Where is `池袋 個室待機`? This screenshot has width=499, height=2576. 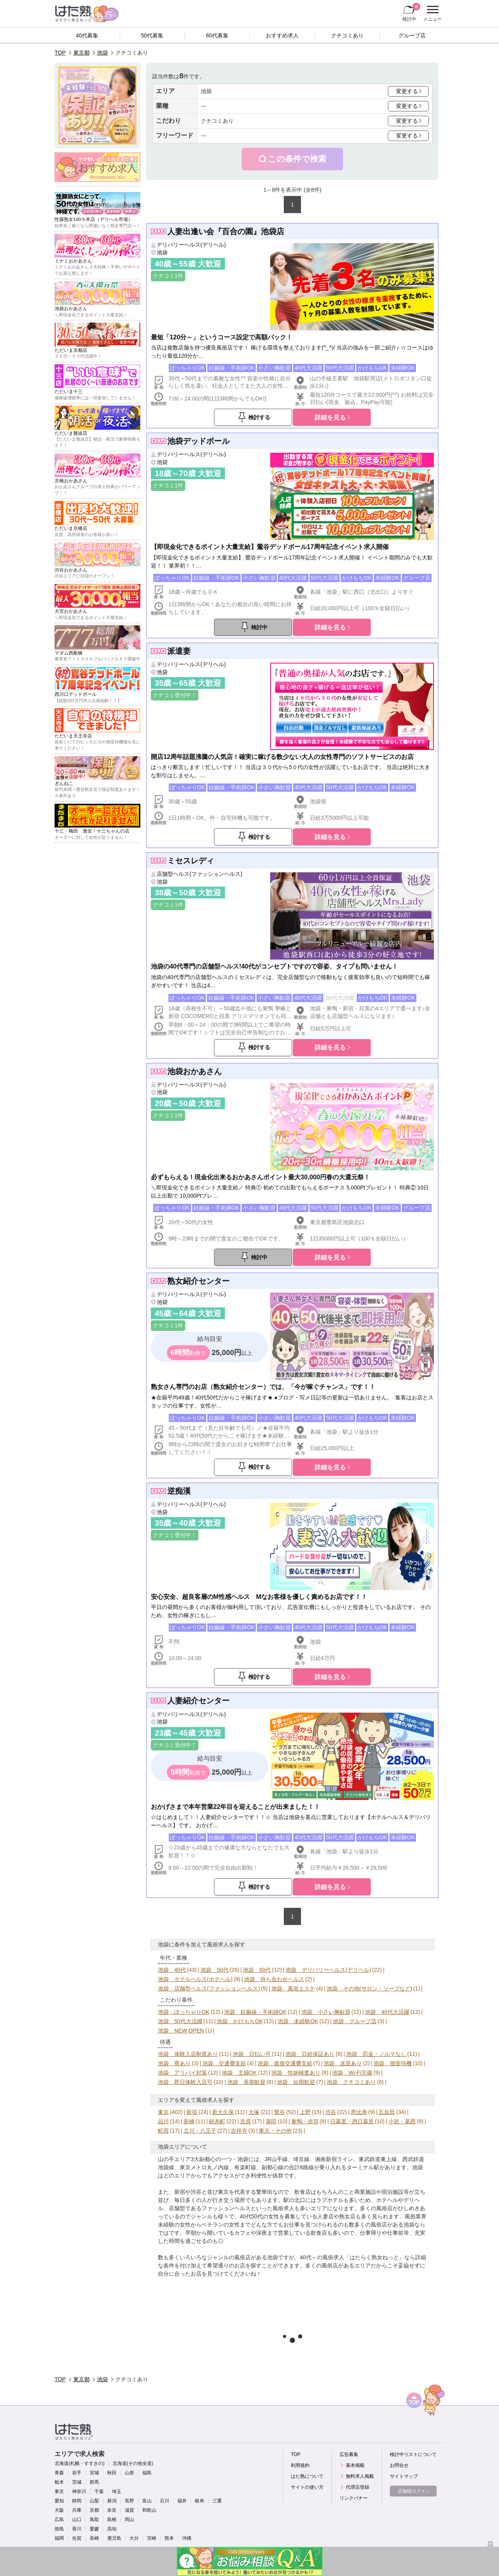
池袋 個室待機 is located at coordinates (392, 2063).